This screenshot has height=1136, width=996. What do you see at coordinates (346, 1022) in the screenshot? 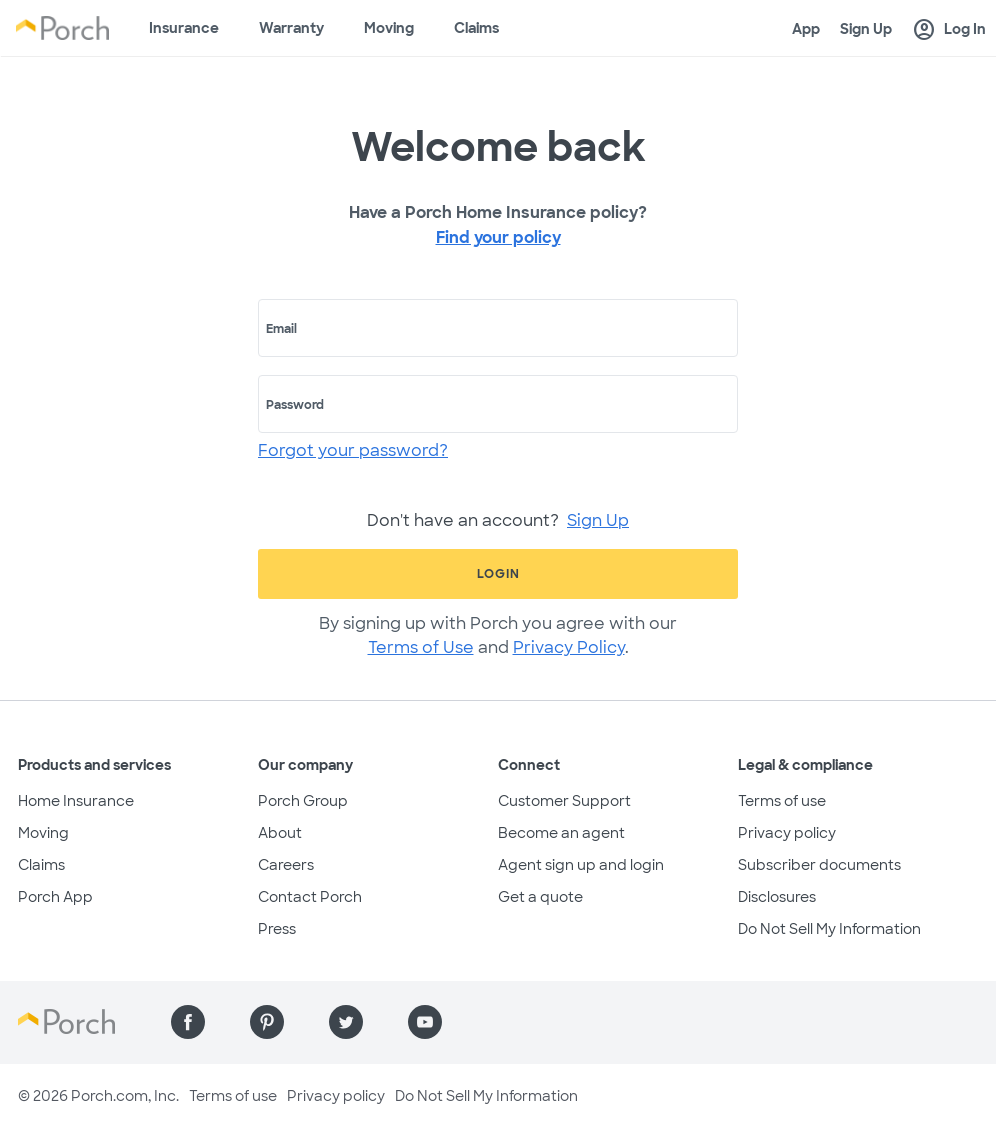
I see `[Find us on Twitter]` at bounding box center [346, 1022].